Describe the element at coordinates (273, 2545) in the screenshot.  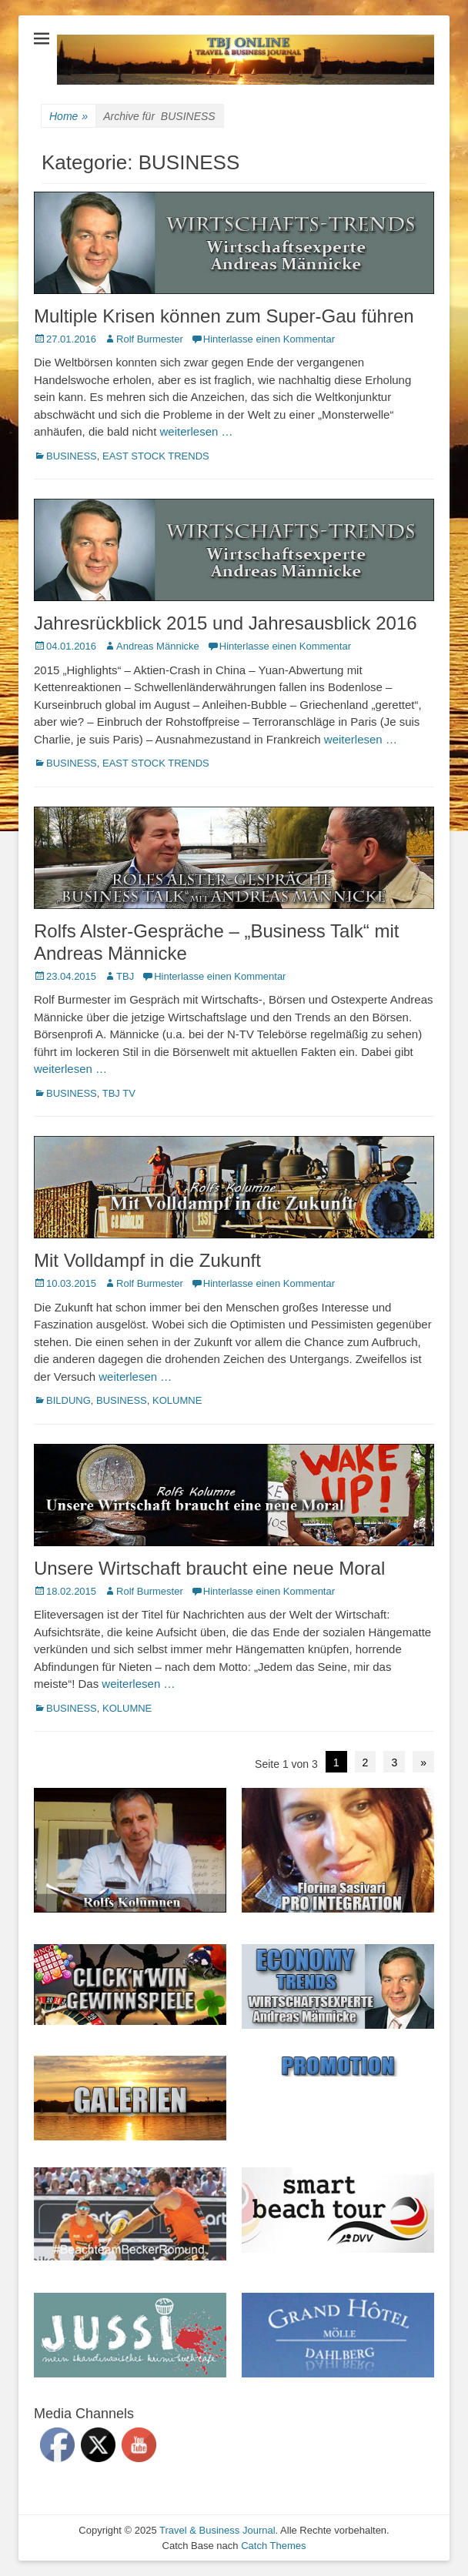
I see `Catch Themes` at that location.